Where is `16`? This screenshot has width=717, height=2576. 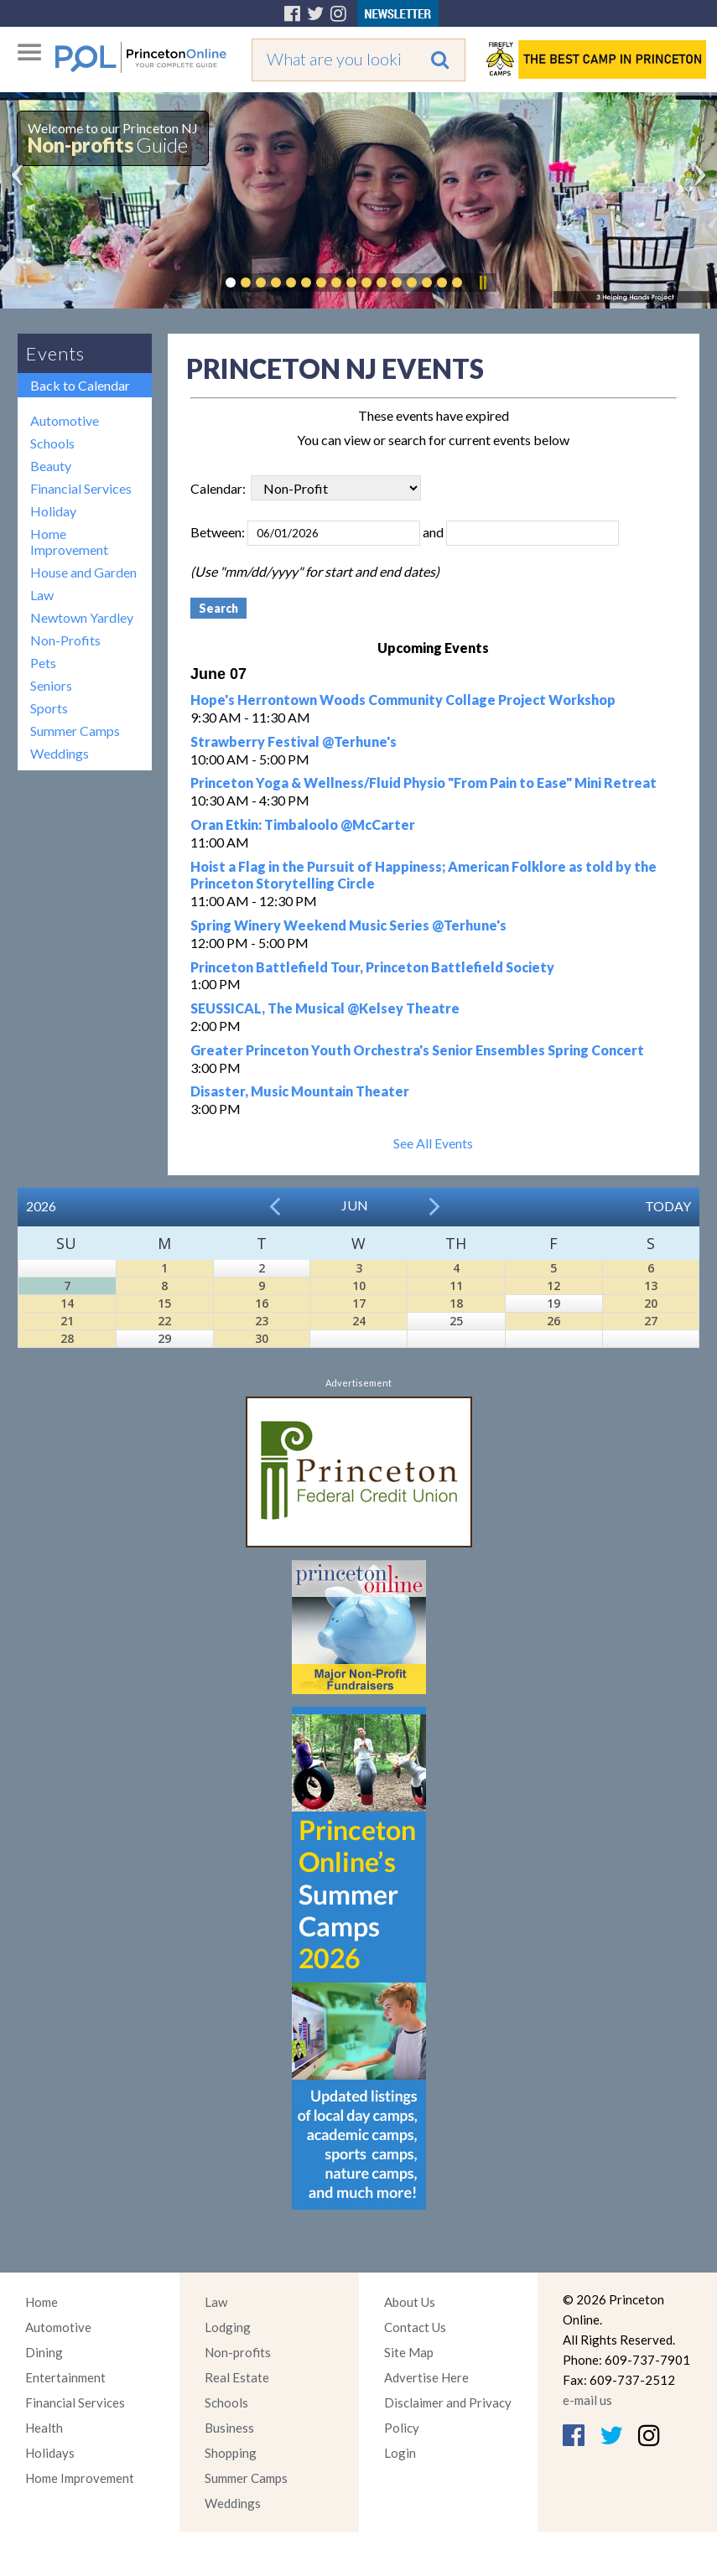
16 is located at coordinates (261, 1303).